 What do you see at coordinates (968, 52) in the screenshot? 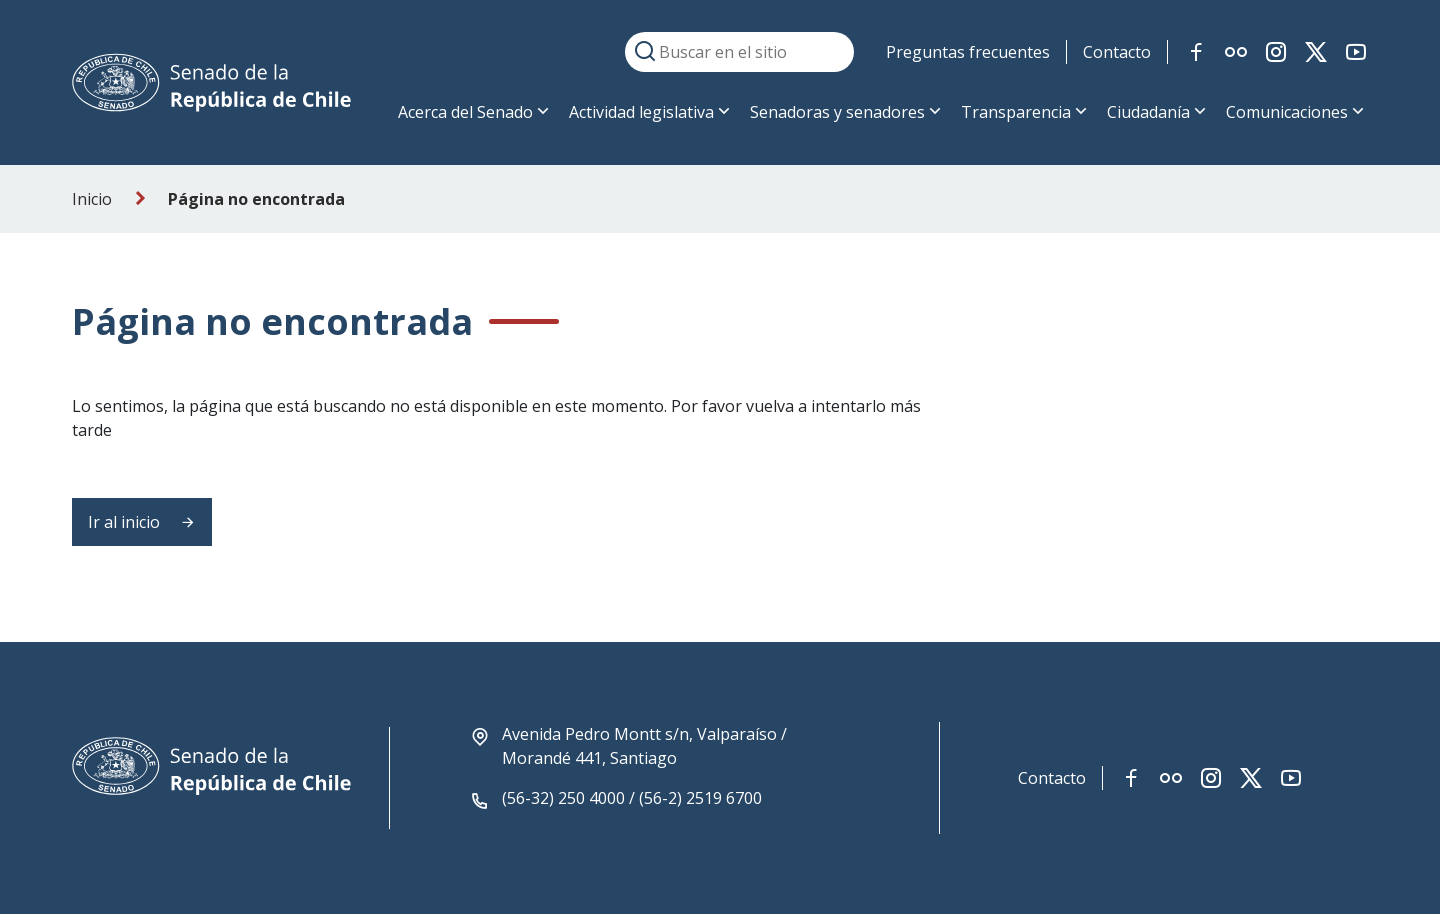
I see `Preguntas frecuentes` at bounding box center [968, 52].